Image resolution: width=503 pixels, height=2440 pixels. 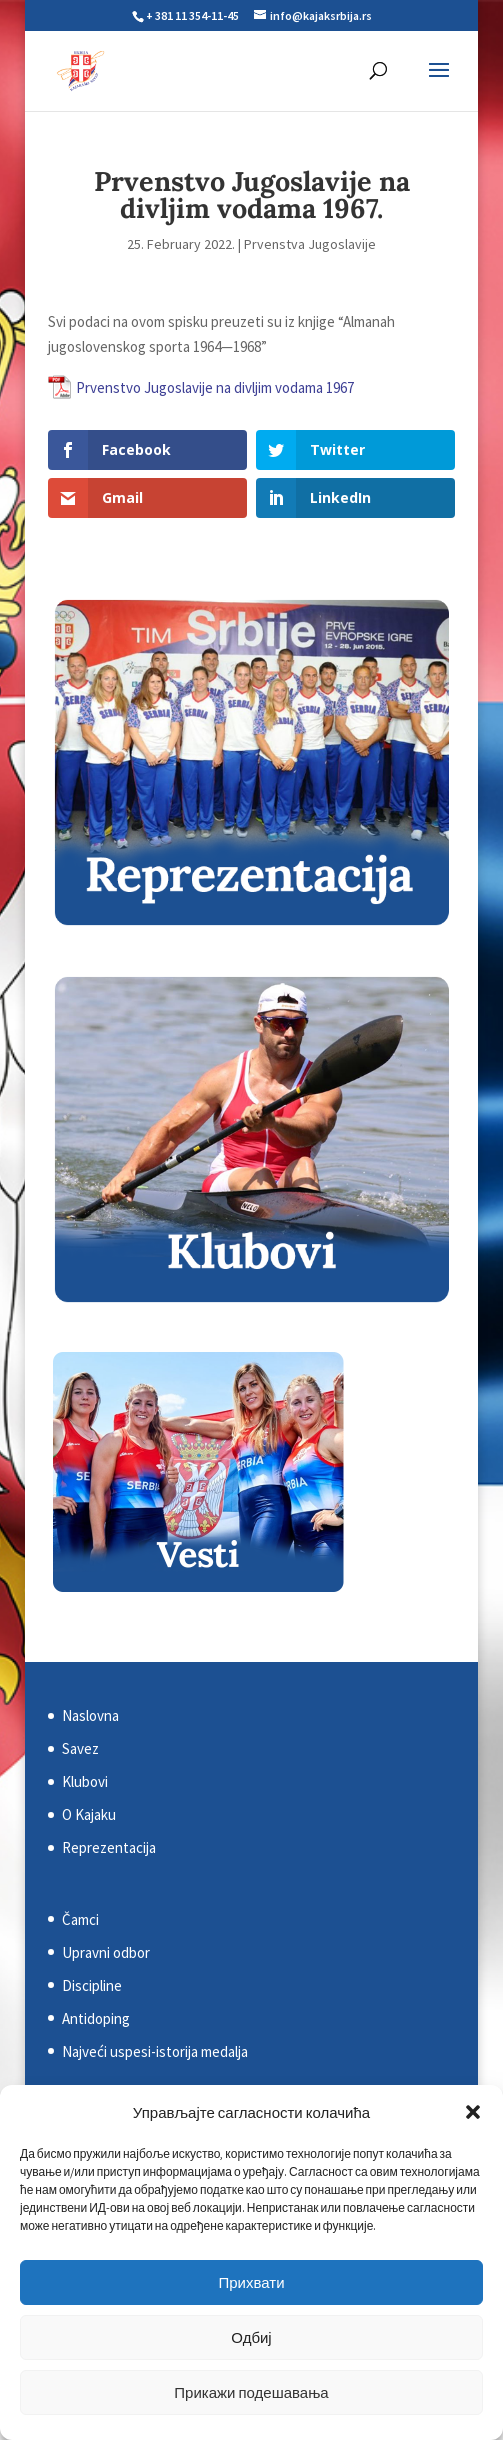 I want to click on Naslovna, so click(x=90, y=1715).